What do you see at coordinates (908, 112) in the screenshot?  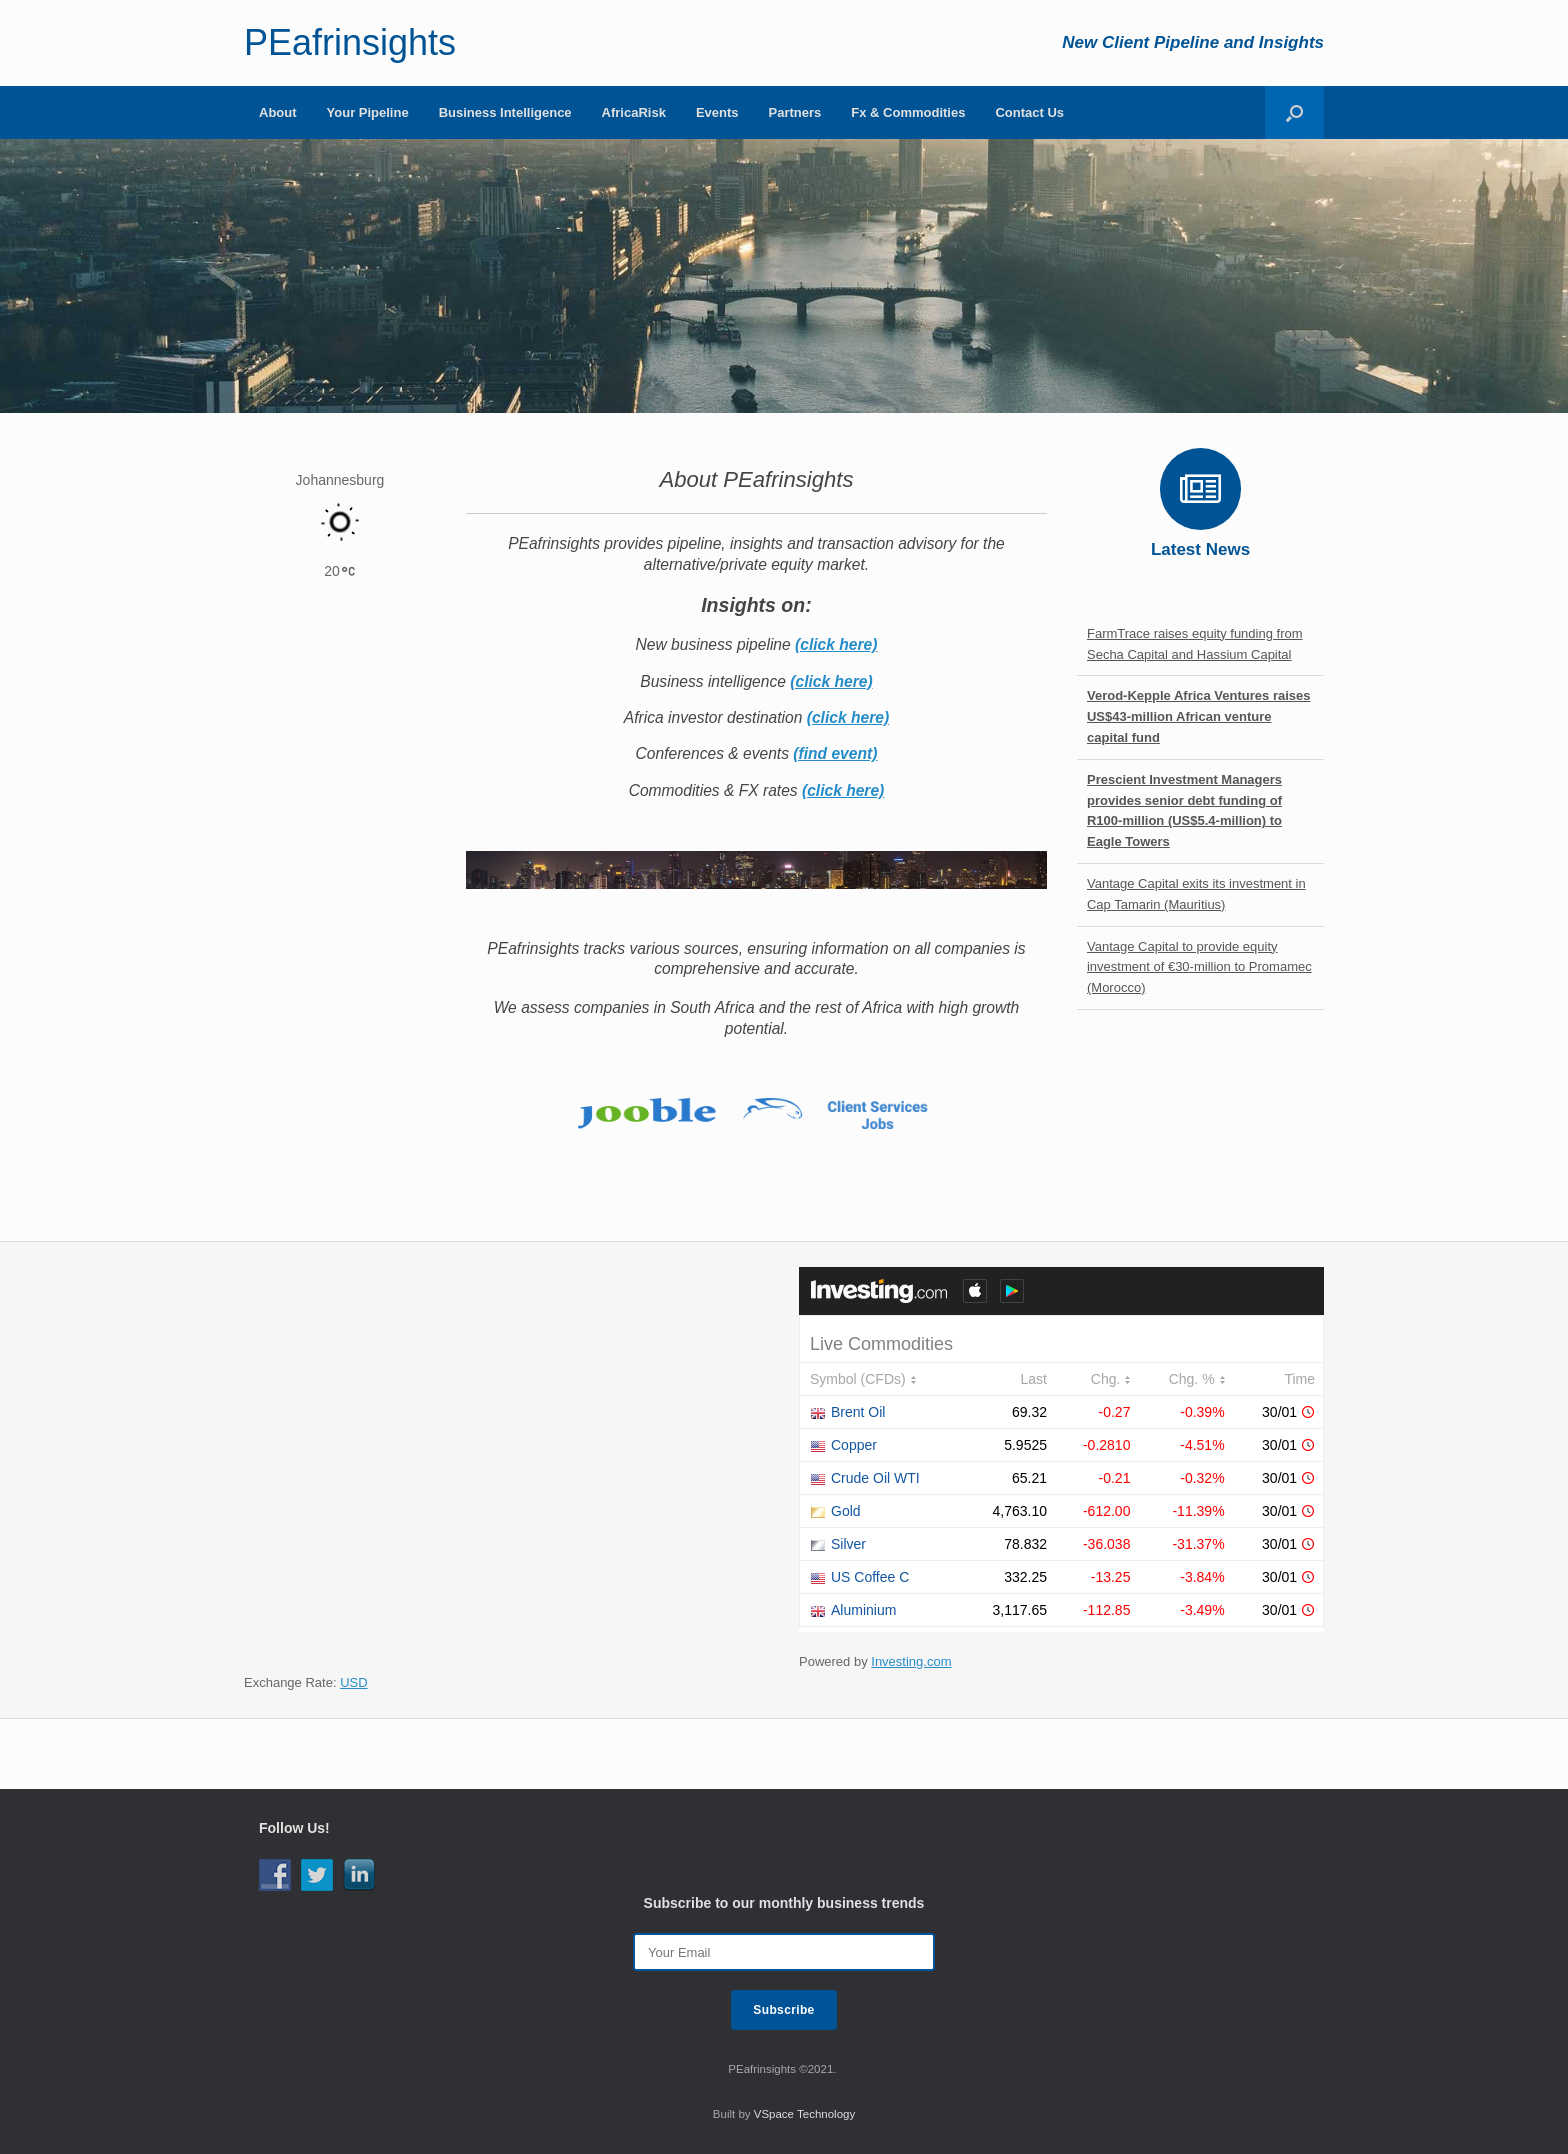 I see `Fx & Commodities` at bounding box center [908, 112].